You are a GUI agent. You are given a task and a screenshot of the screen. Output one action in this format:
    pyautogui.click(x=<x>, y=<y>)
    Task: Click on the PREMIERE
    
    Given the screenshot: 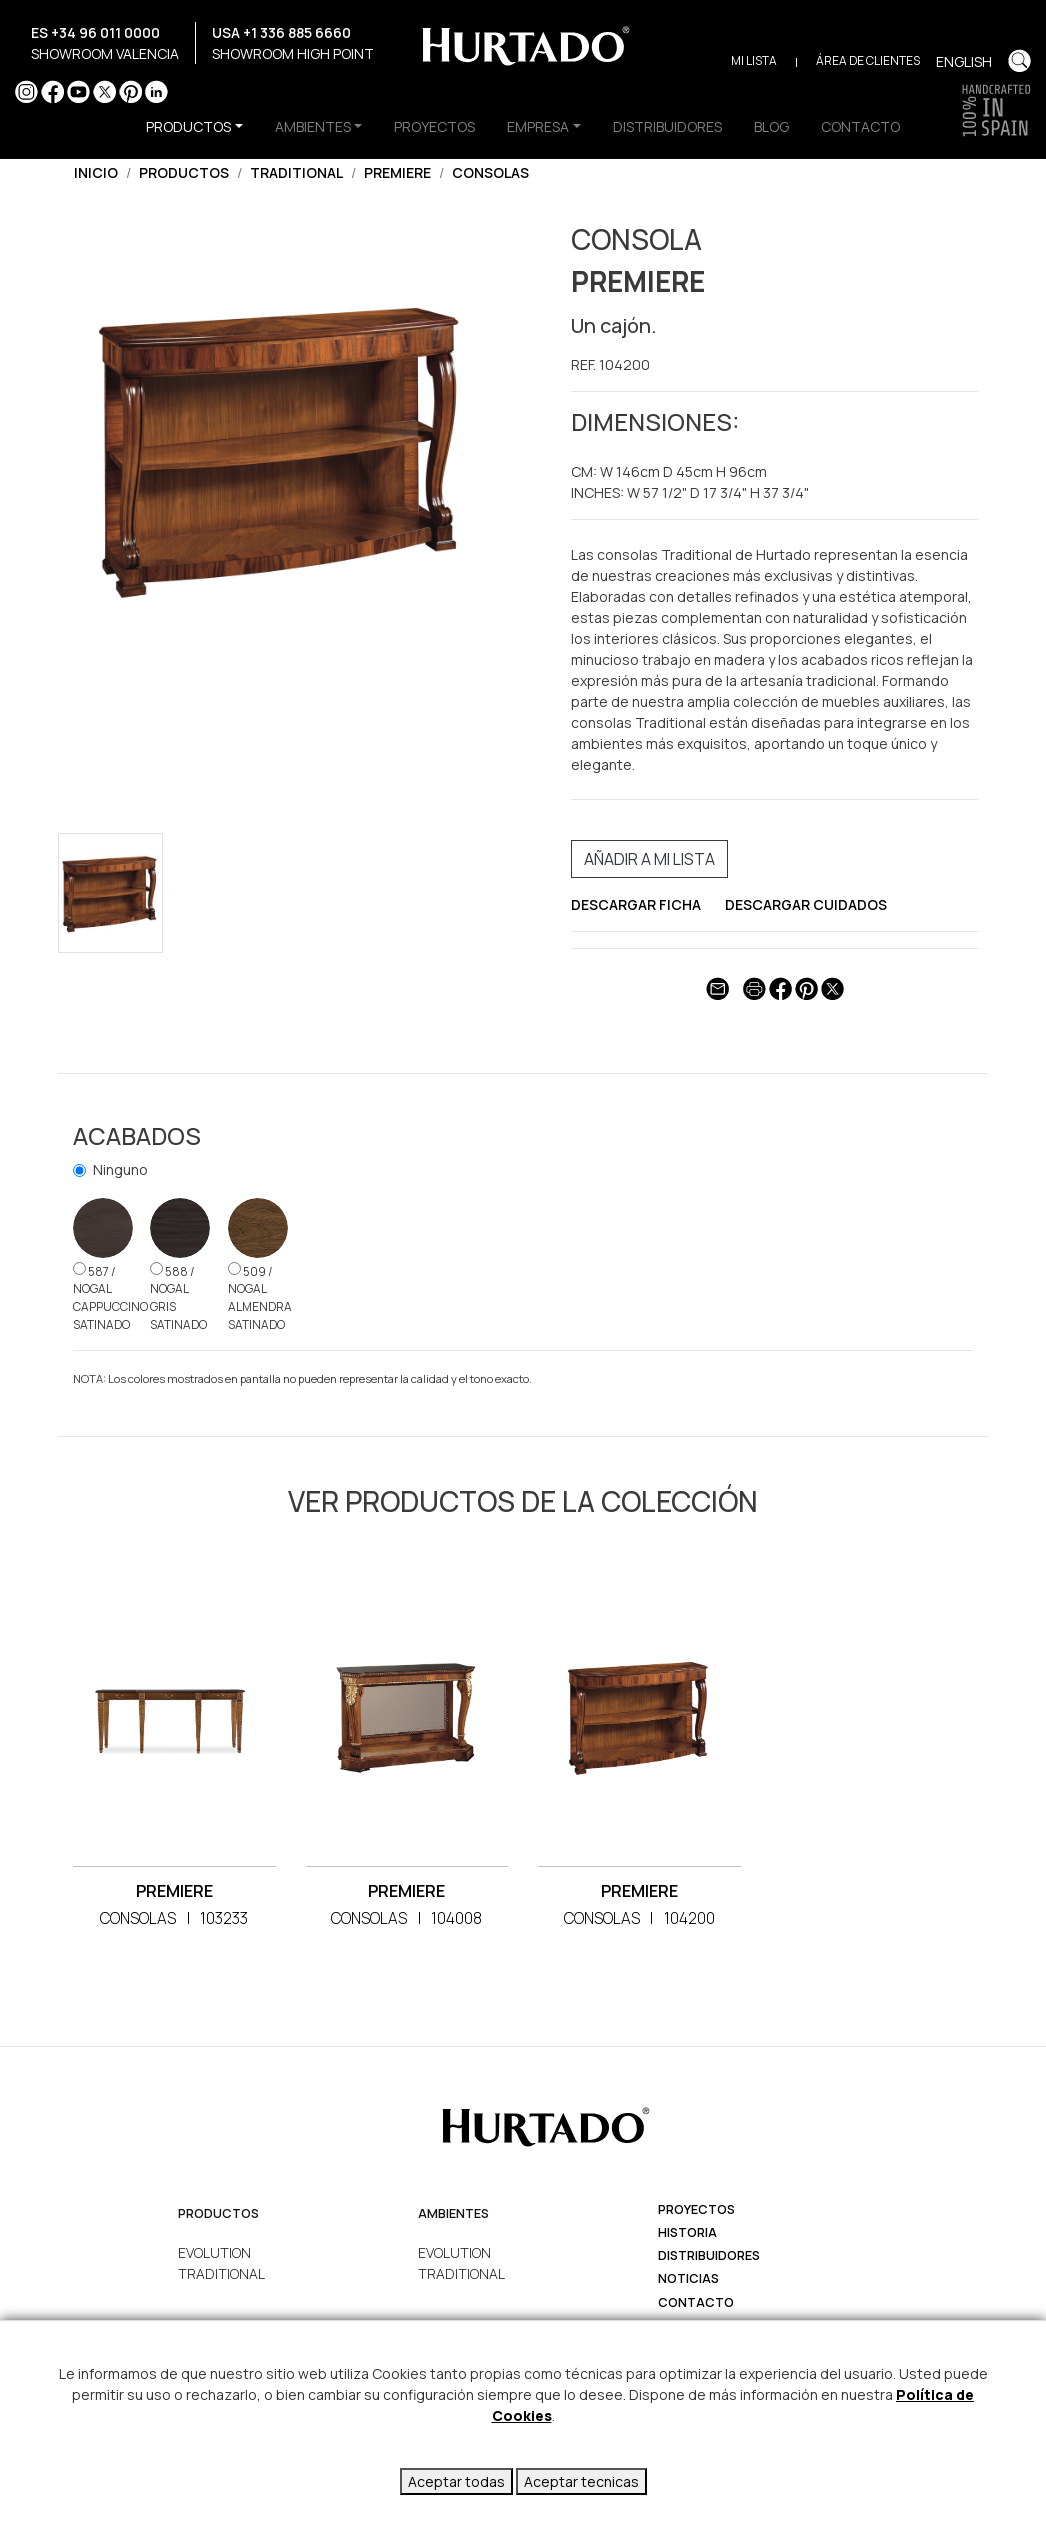 What is the action you would take?
    pyautogui.click(x=397, y=172)
    